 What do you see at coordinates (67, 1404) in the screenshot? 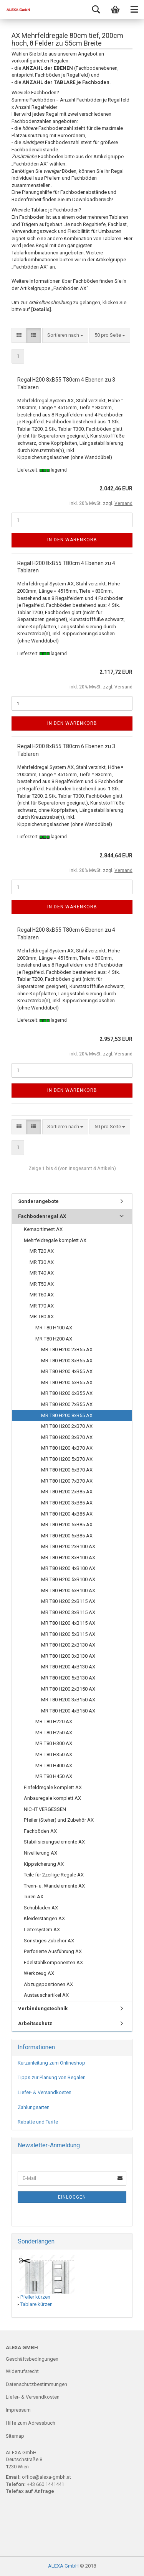
I see `MR T80 H200 7xB55 AX` at bounding box center [67, 1404].